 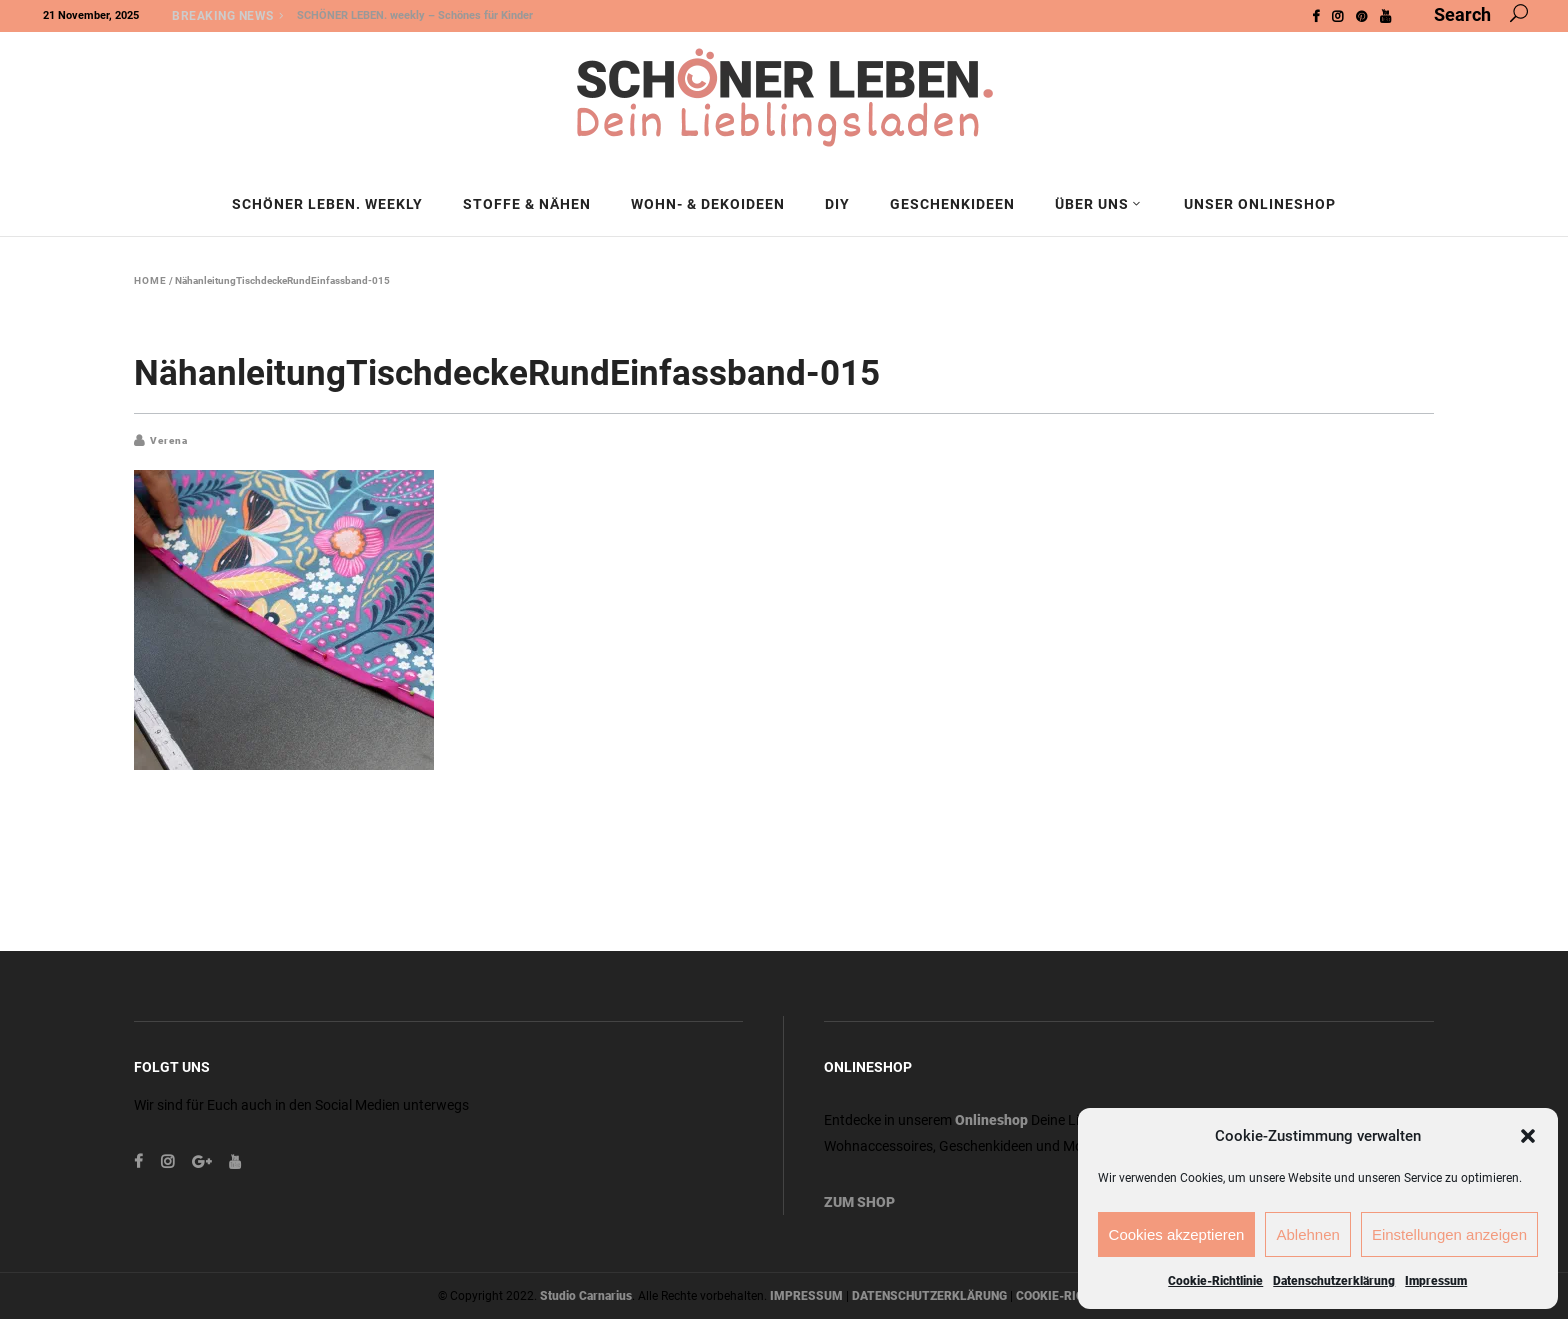 I want to click on Onlineshop, so click(x=991, y=1120).